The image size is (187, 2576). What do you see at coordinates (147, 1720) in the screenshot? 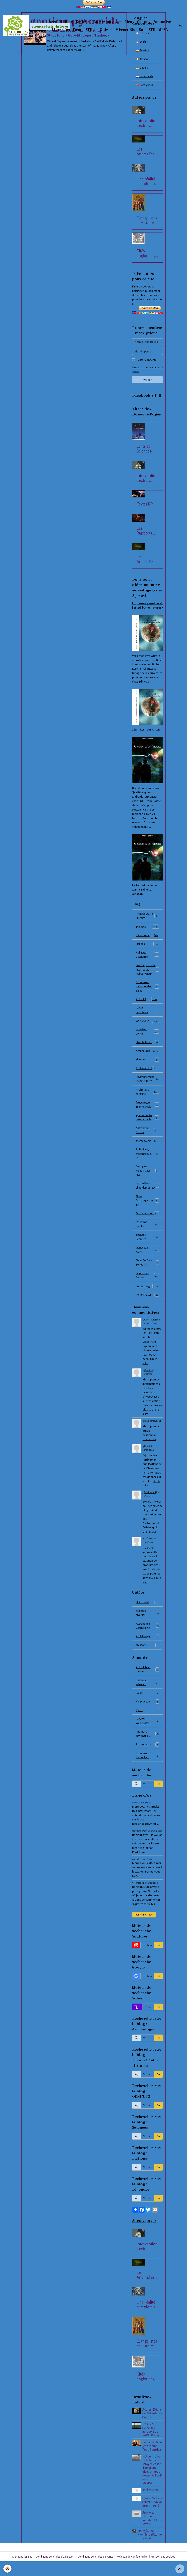
I see `Sport` at bounding box center [147, 1720].